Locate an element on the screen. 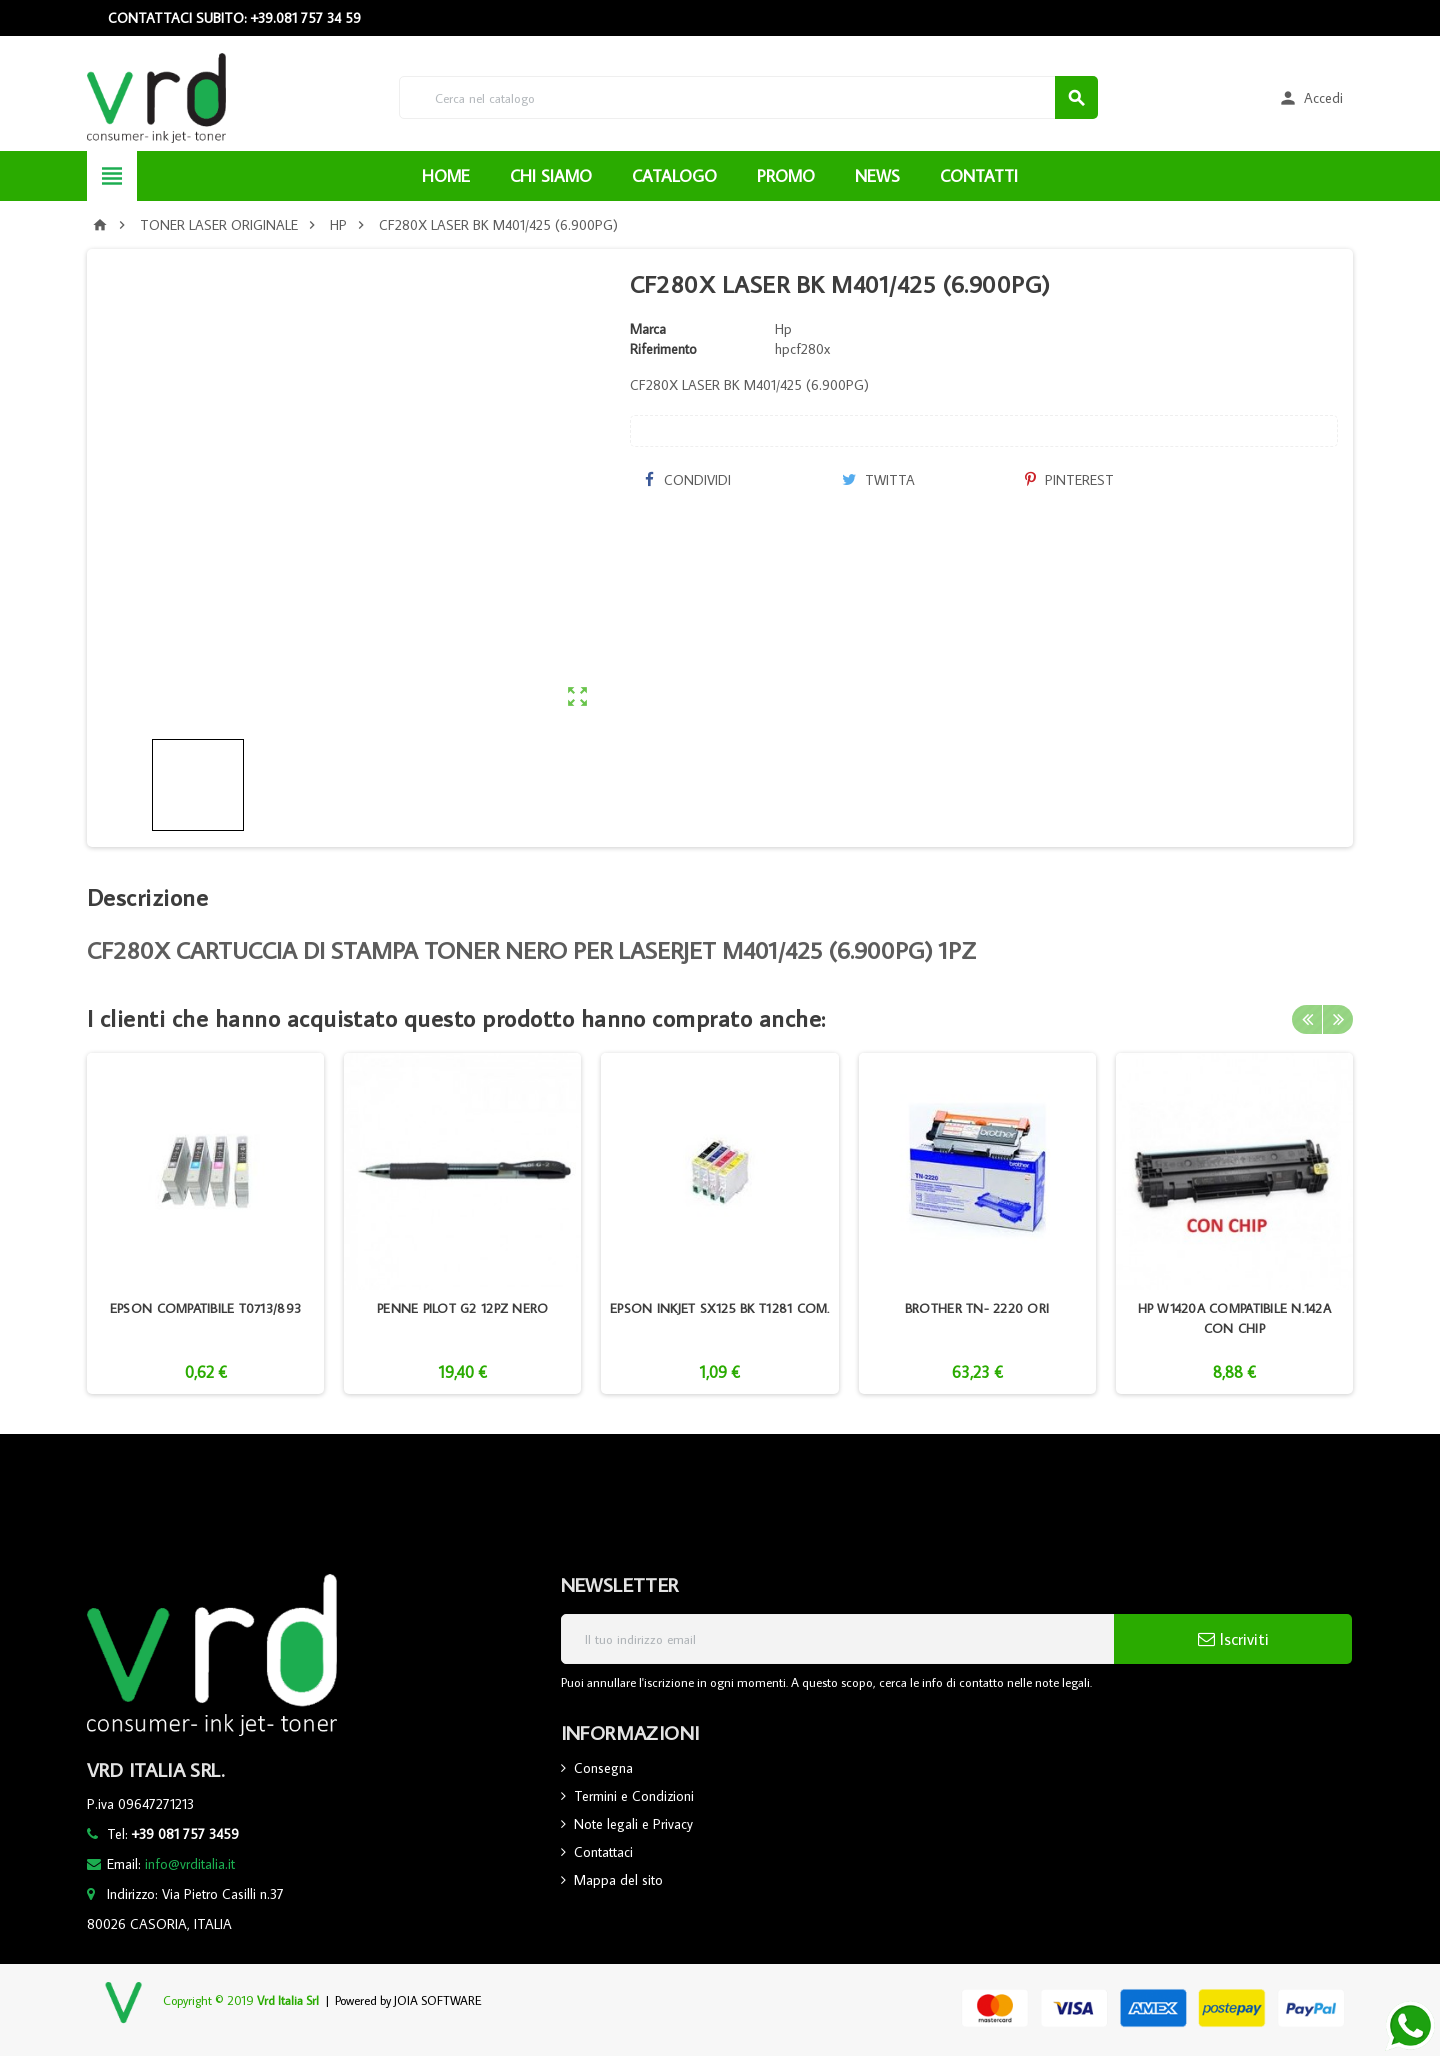 The image size is (1440, 2056). Next [button] is located at coordinates (1338, 1018).